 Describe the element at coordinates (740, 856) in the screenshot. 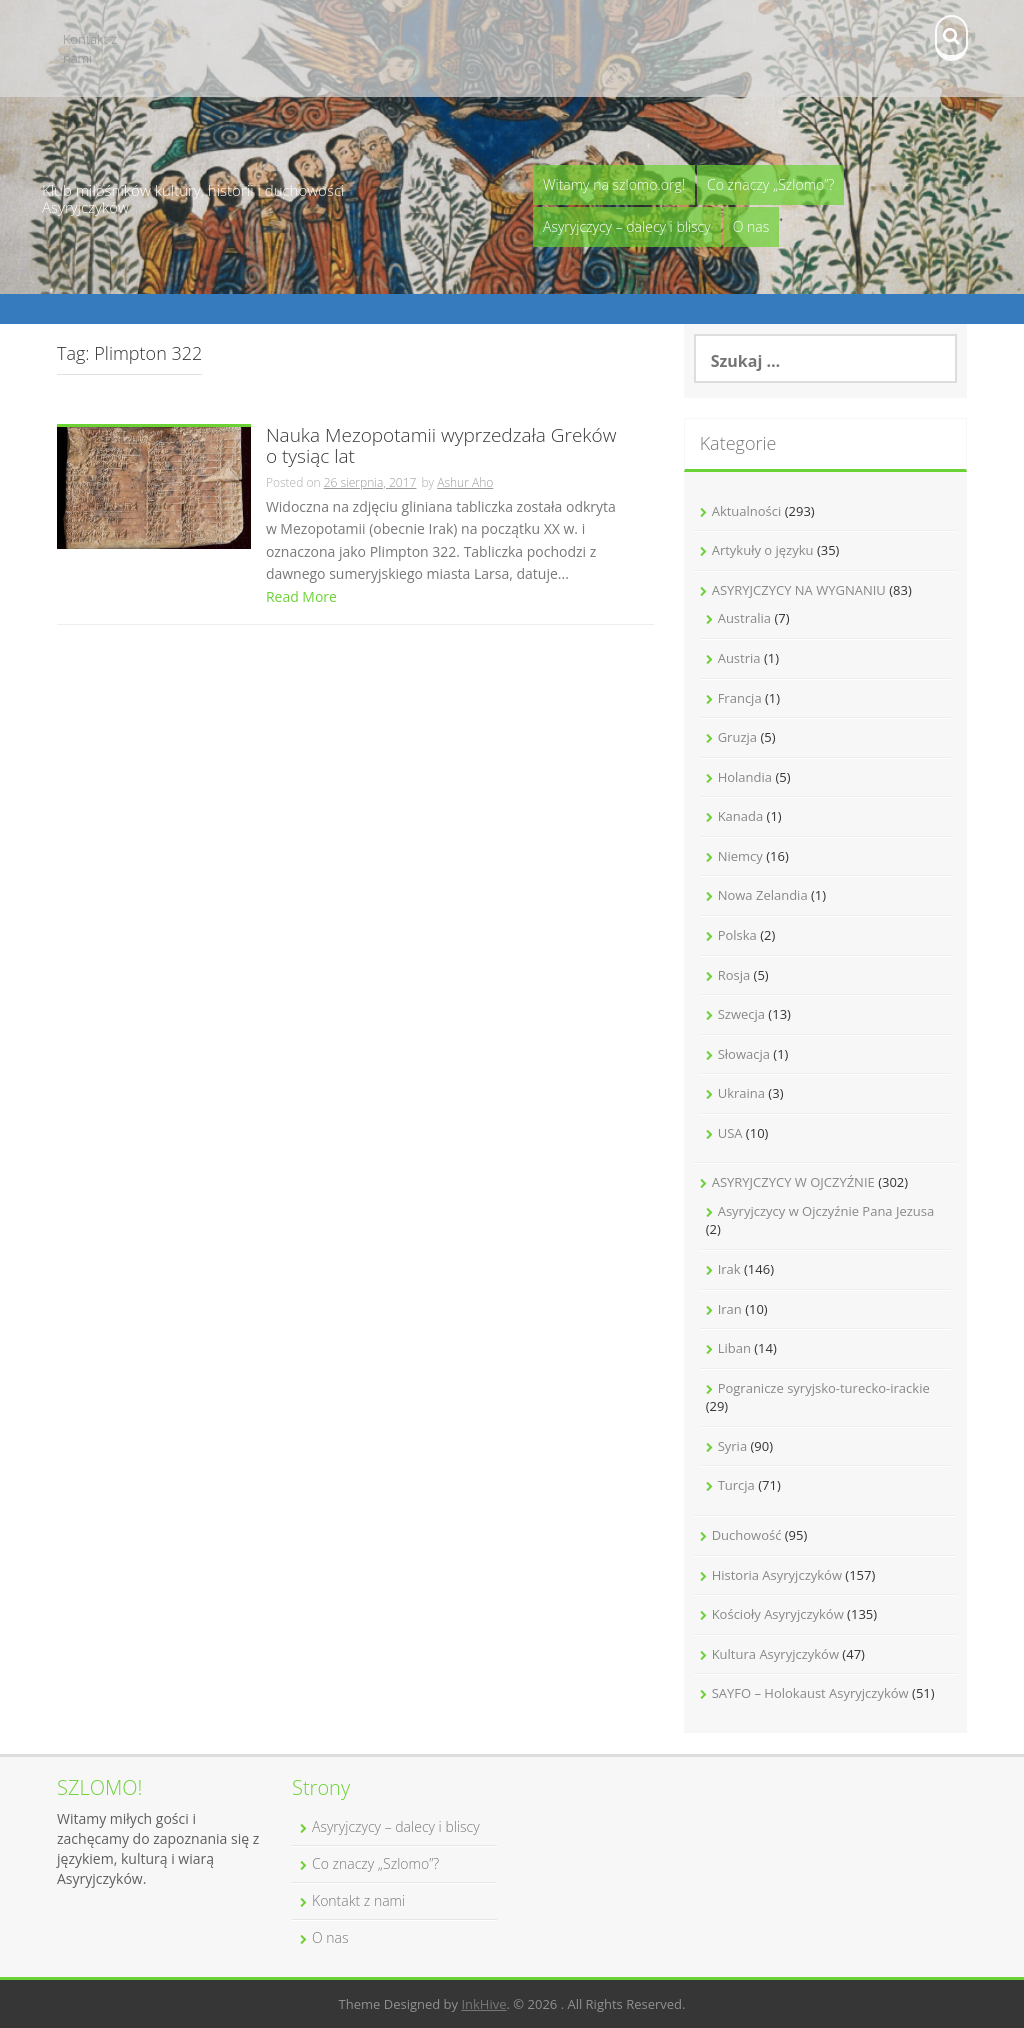

I see `Niemcy` at that location.